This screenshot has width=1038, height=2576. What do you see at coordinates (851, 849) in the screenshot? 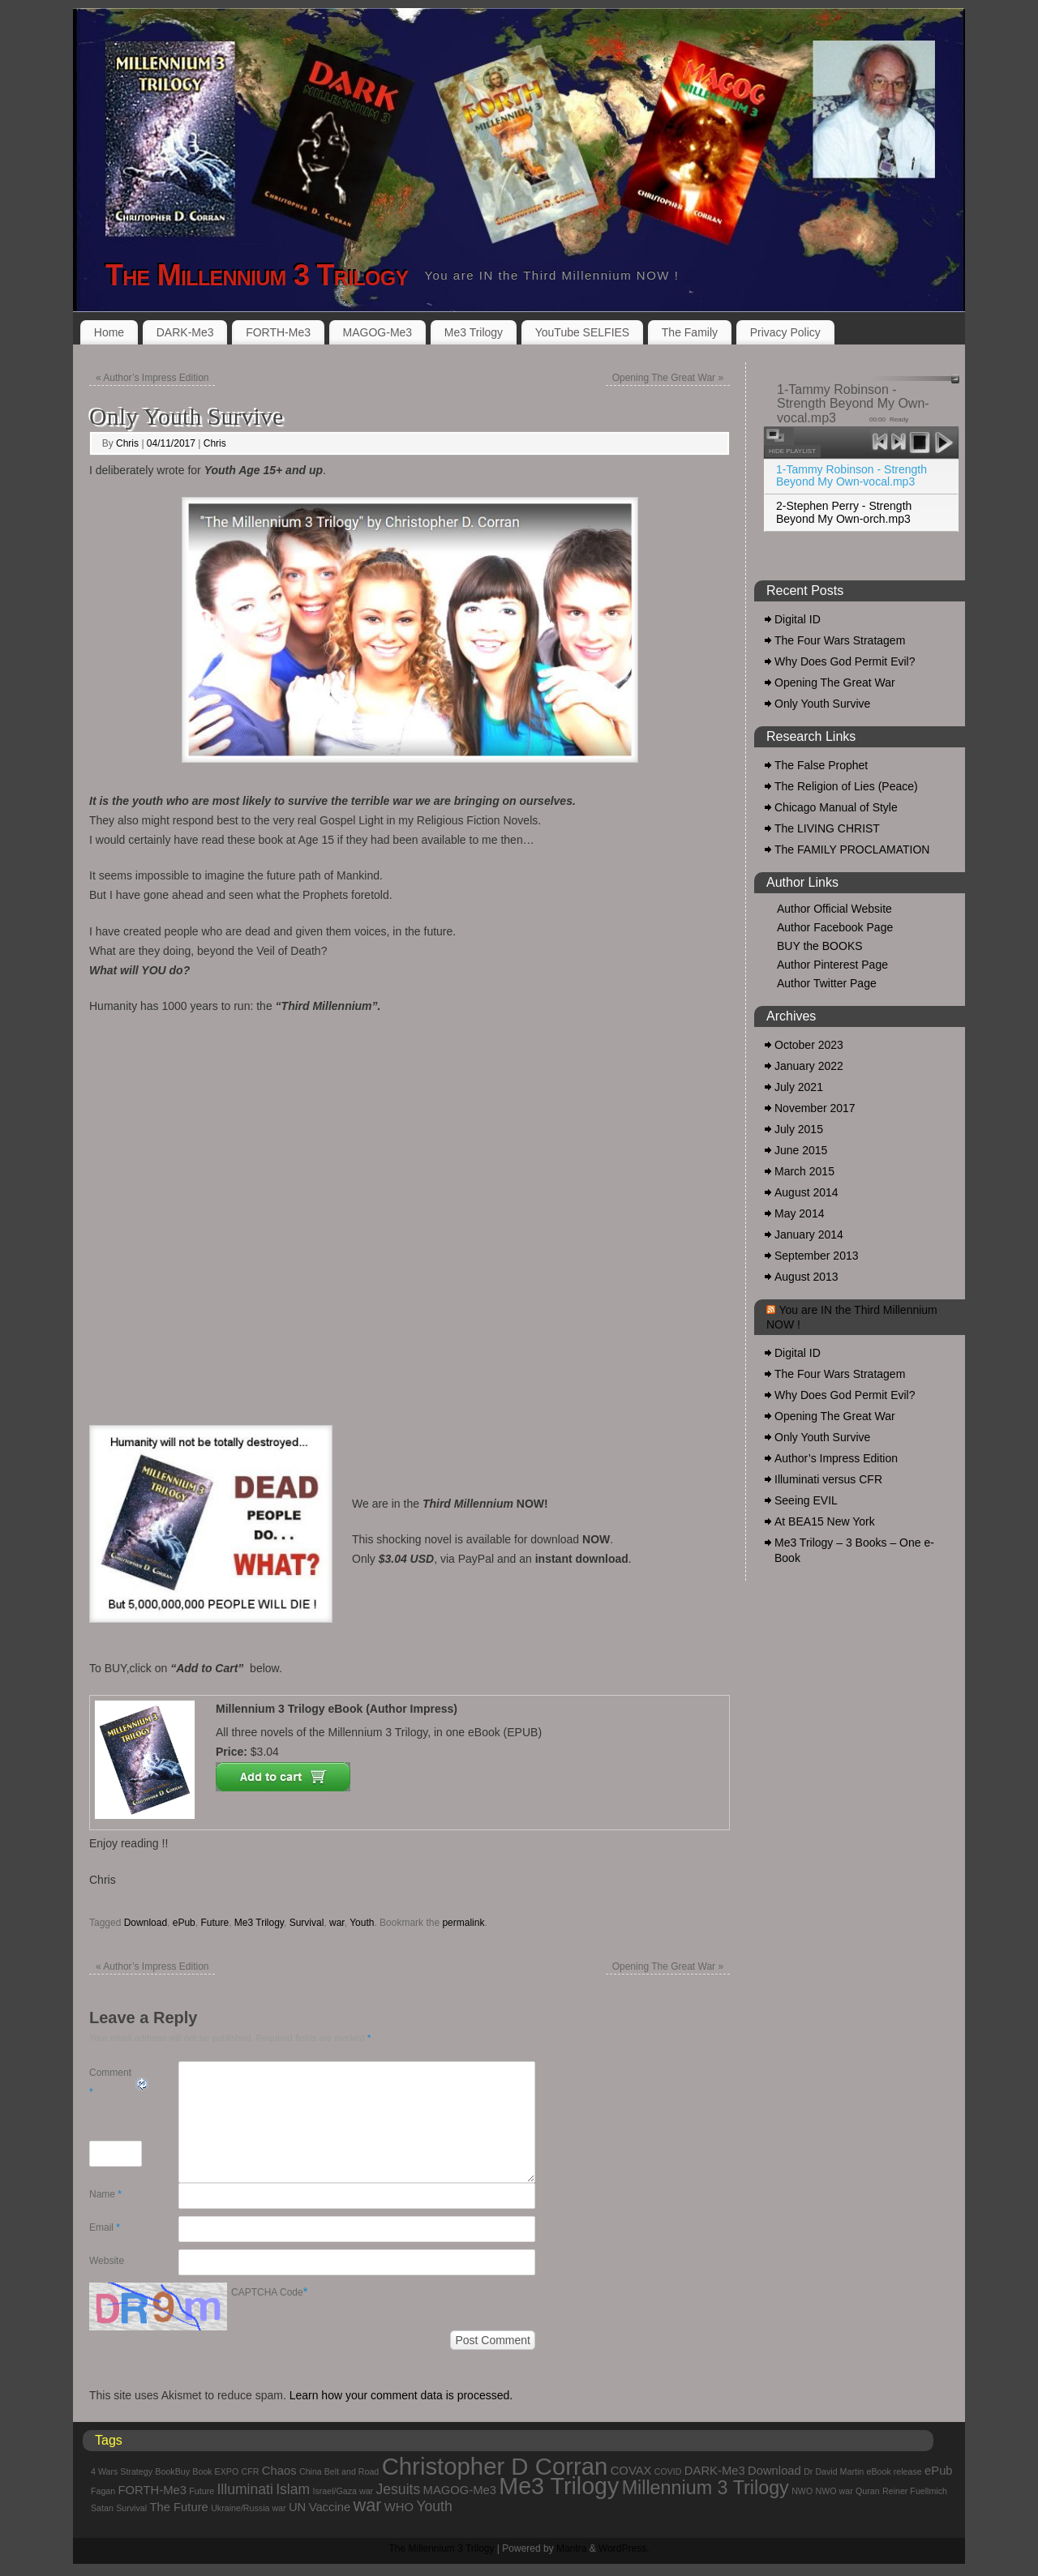
I see `The FAMILY PROCLAMATION` at bounding box center [851, 849].